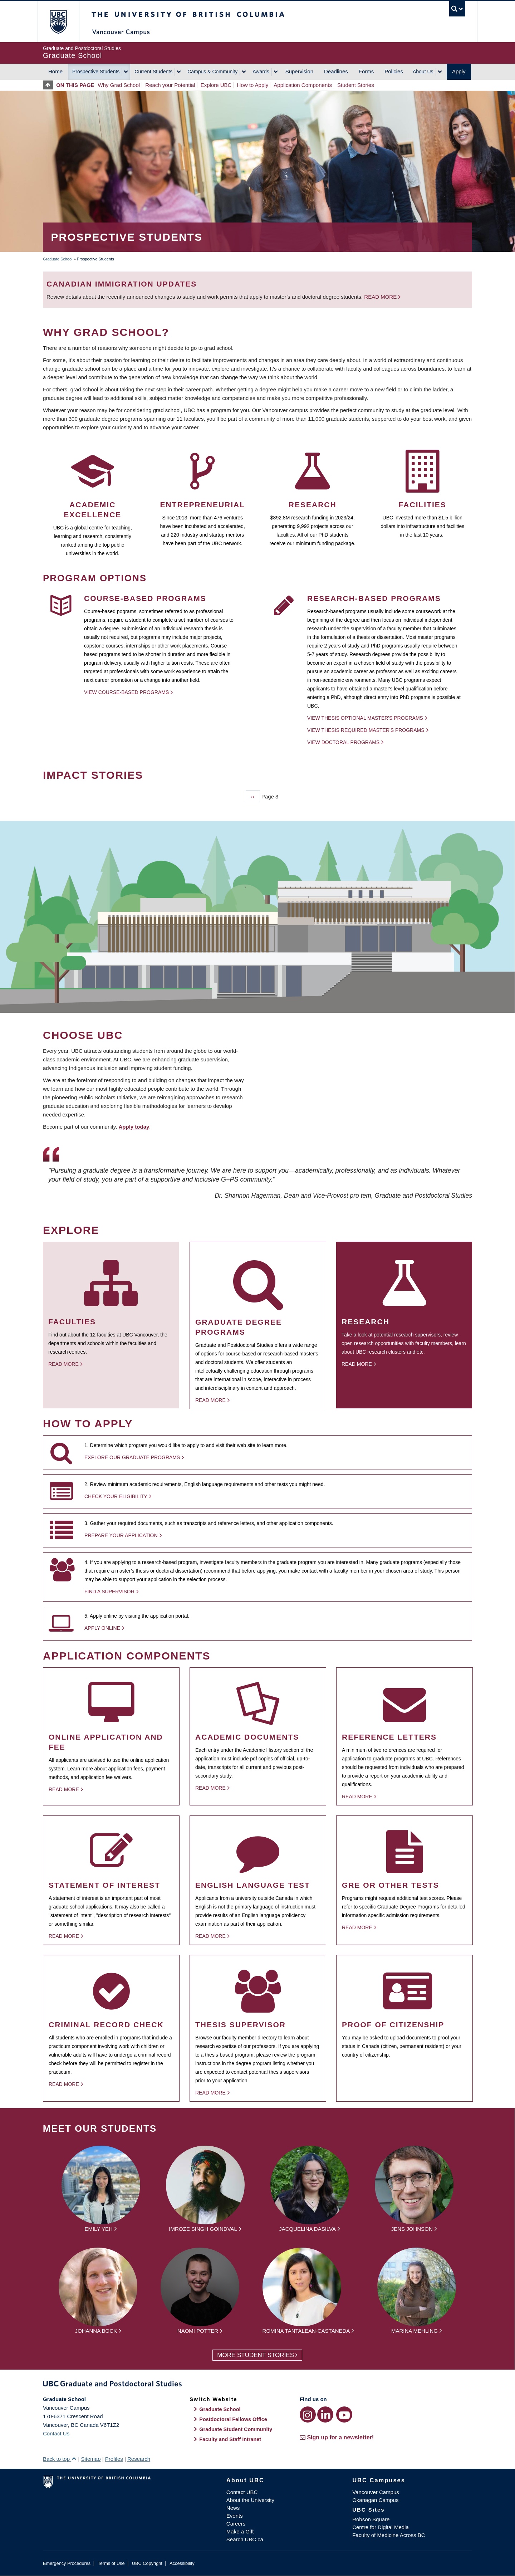  What do you see at coordinates (308, 2414) in the screenshot?
I see `[Instagram link]` at bounding box center [308, 2414].